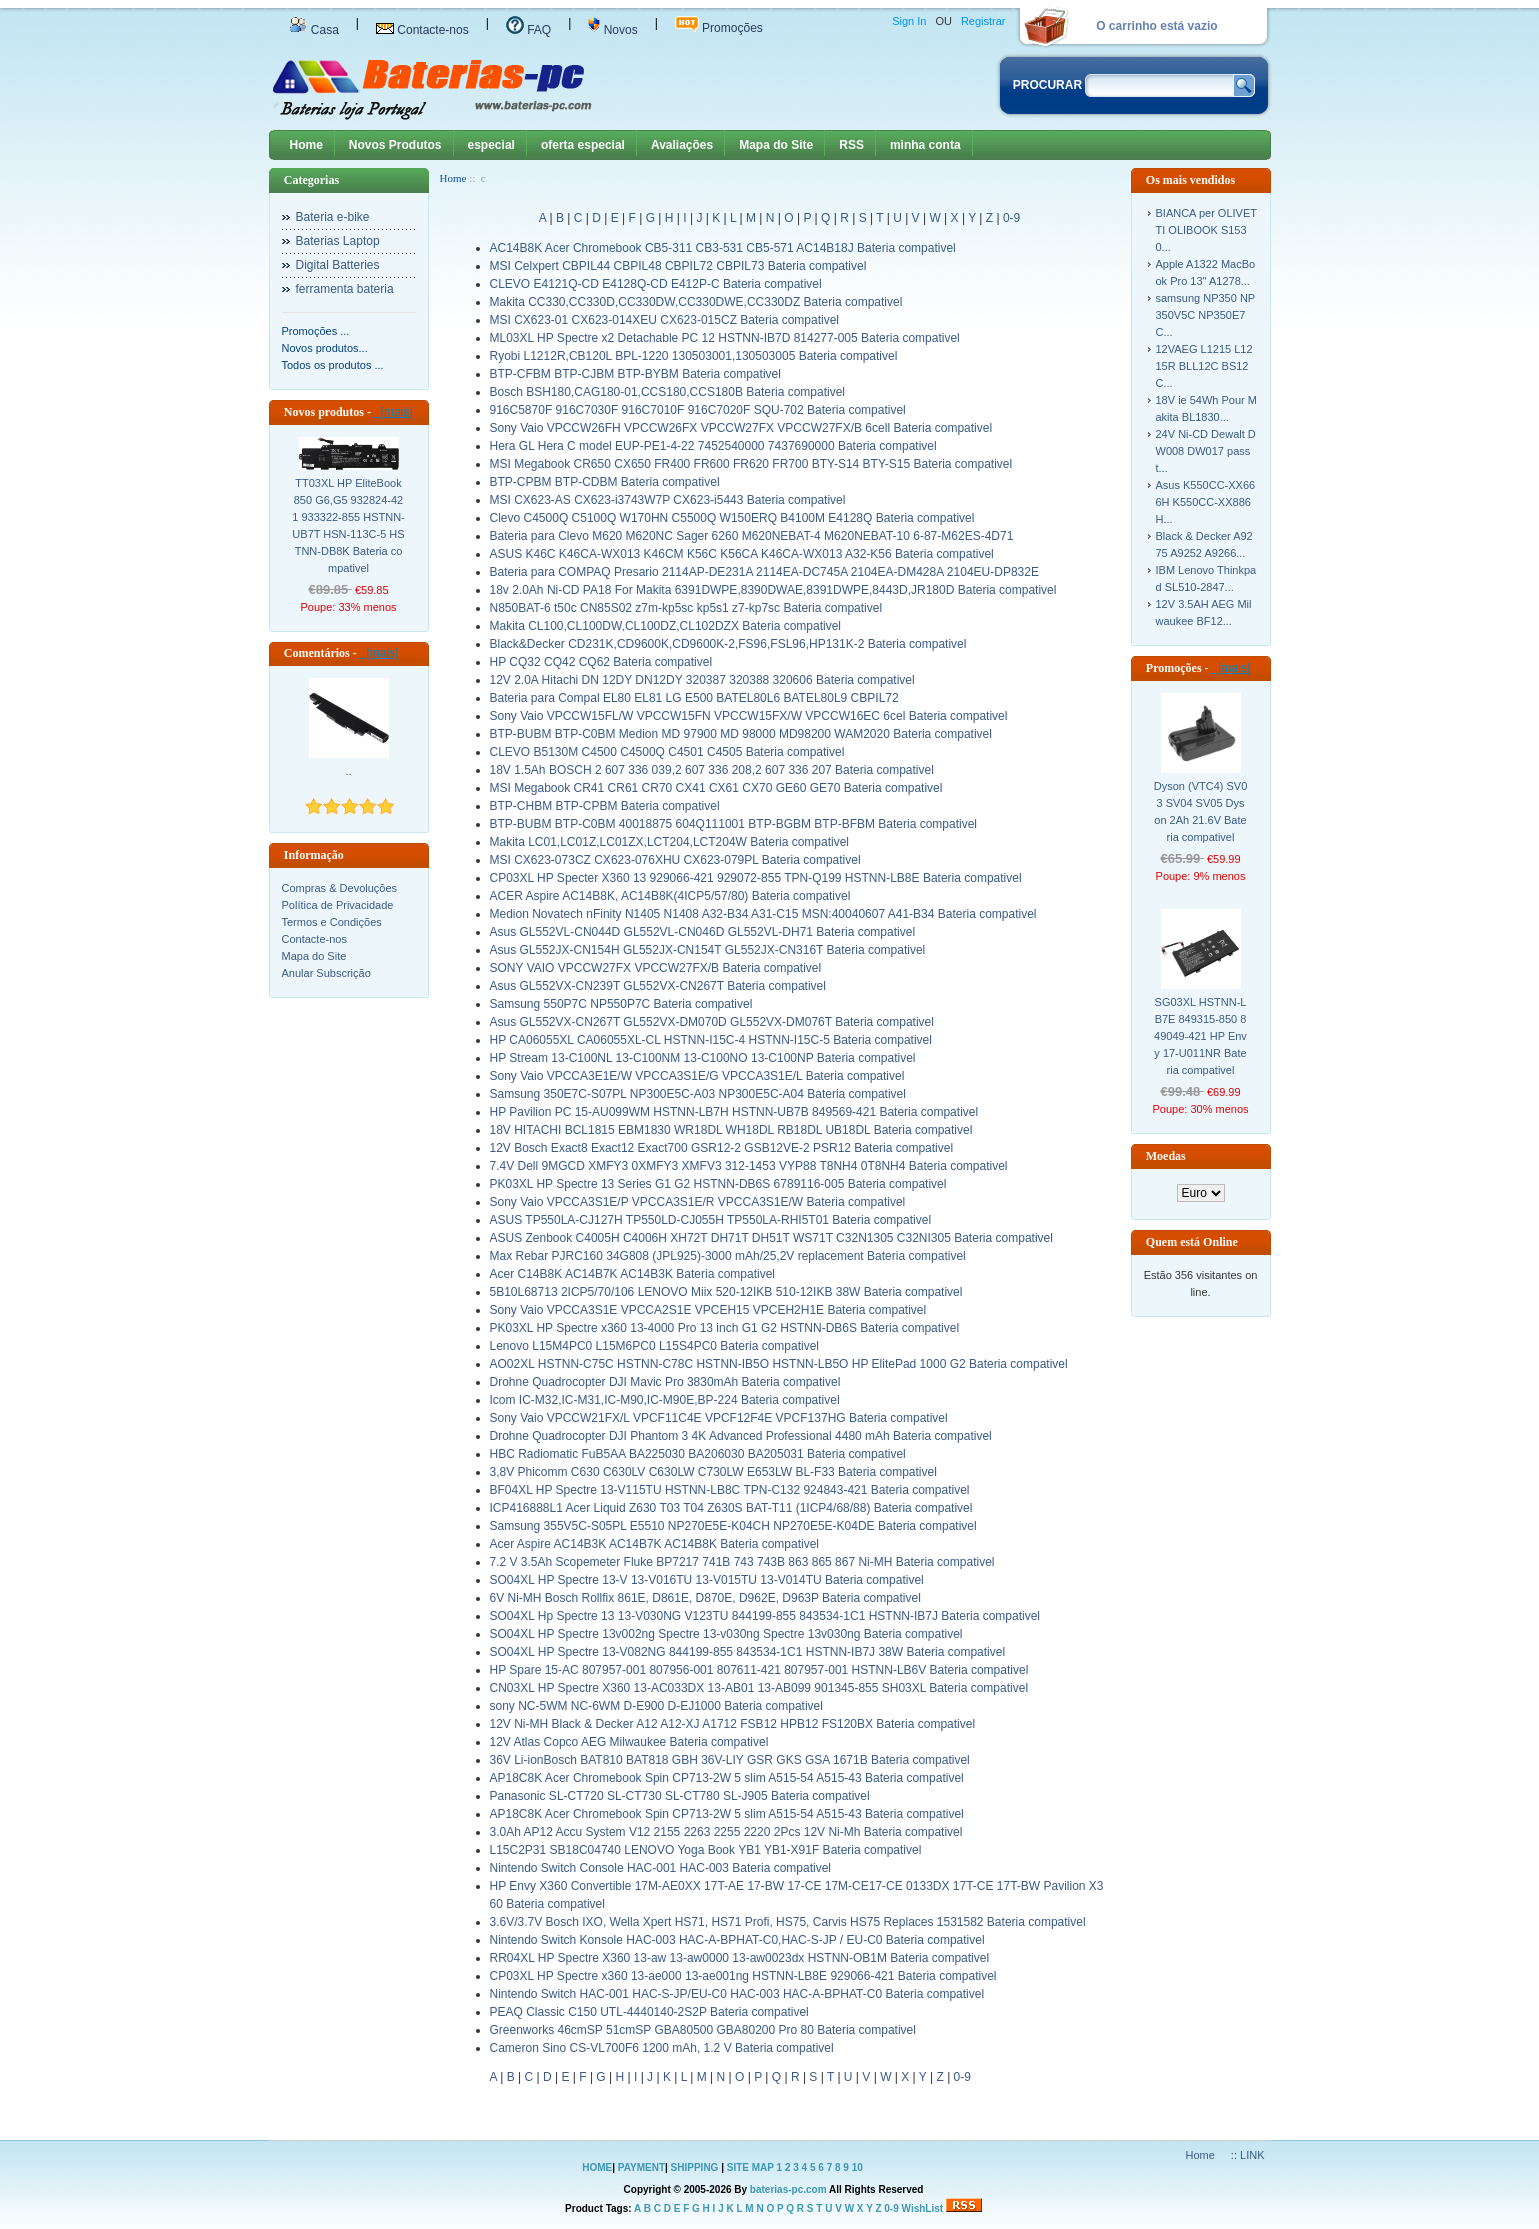 This screenshot has height=2229, width=1539. I want to click on L15C2P31 SB18C04740 LENOVO Yoga Book YB1 YB1-X91F Bateria compativel, so click(706, 1850).